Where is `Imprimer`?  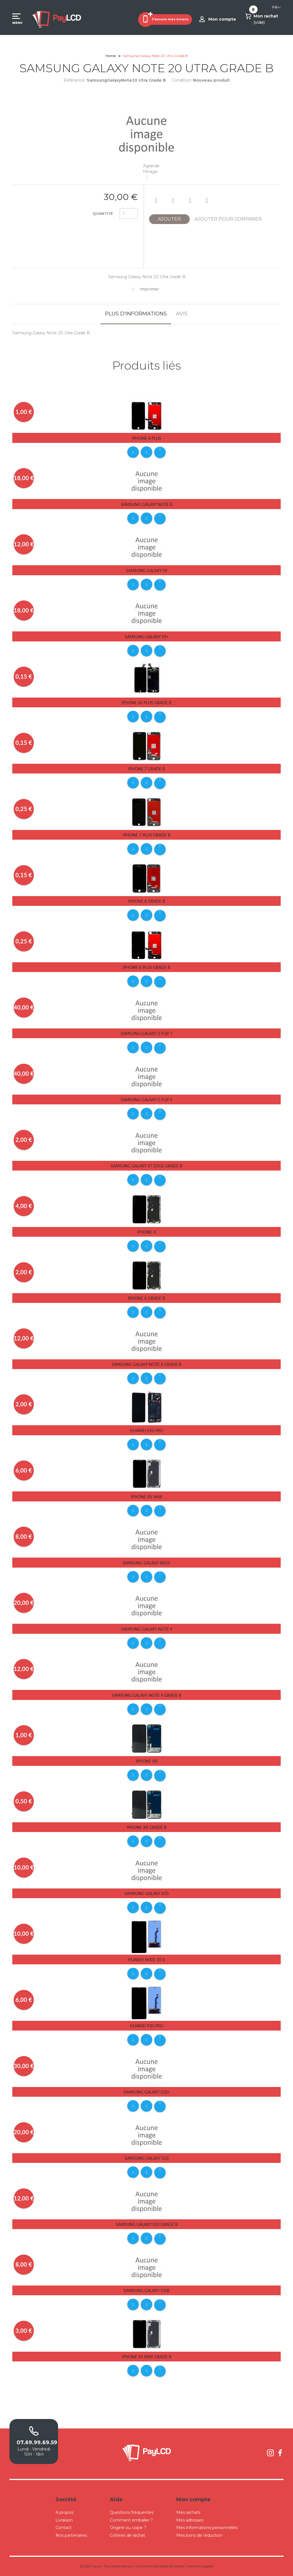 Imprimer is located at coordinates (149, 289).